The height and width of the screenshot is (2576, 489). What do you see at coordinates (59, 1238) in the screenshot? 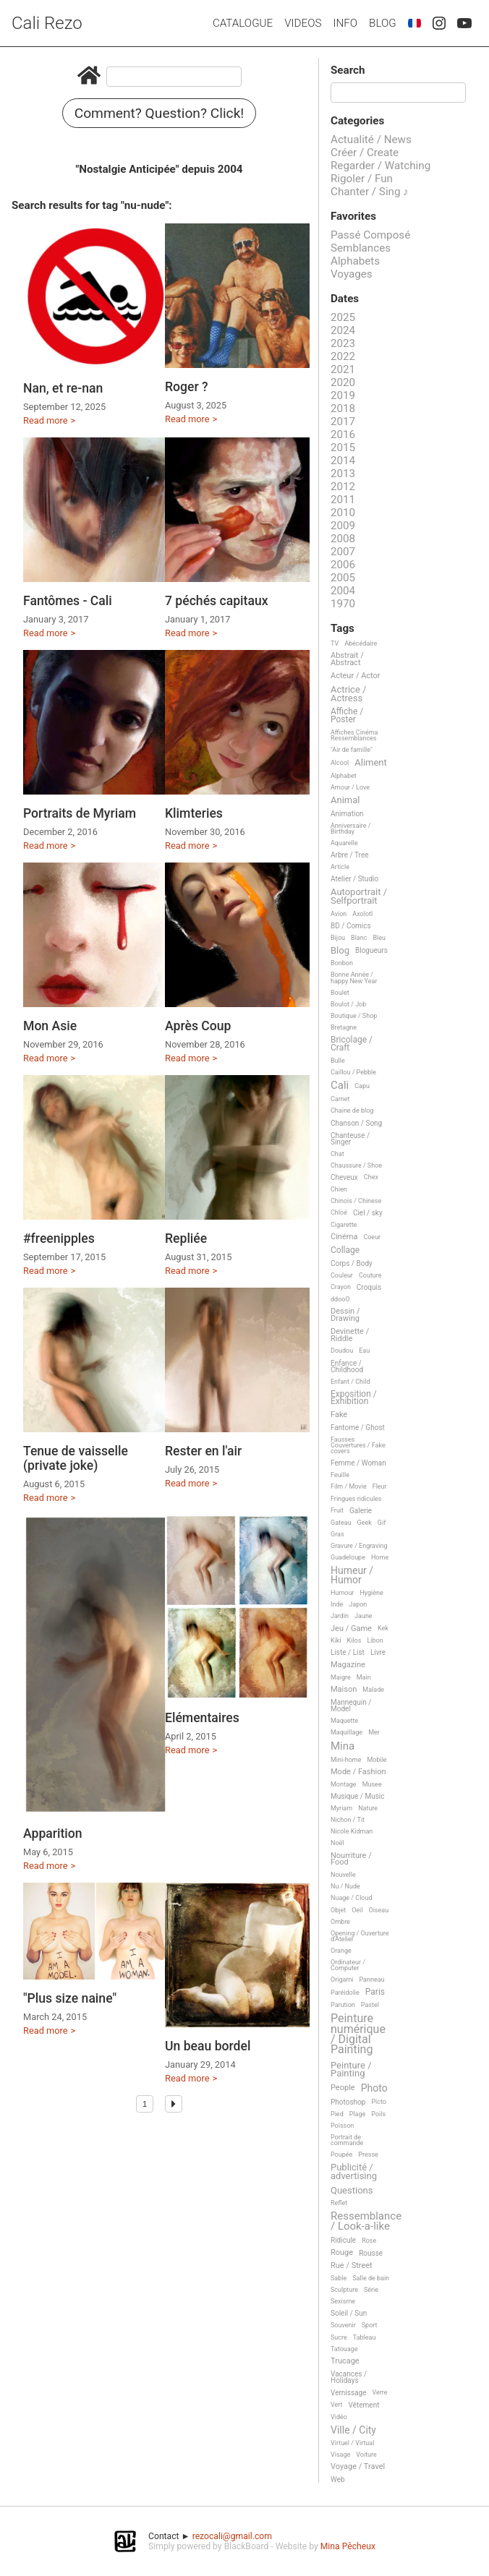
I see `#freenipples` at bounding box center [59, 1238].